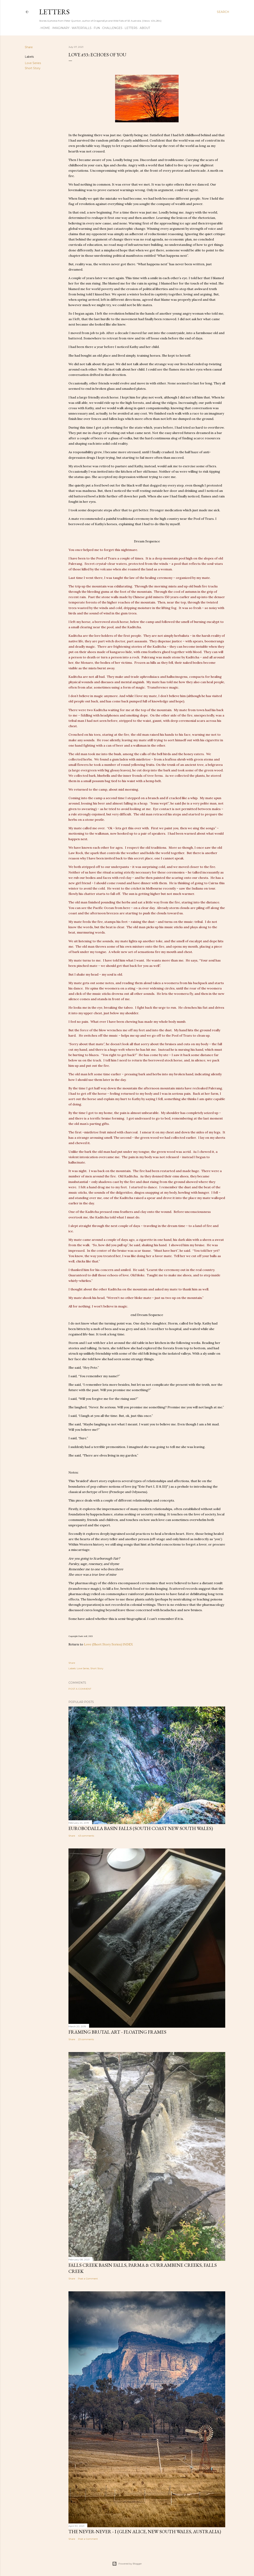 The height and width of the screenshot is (2576, 254). I want to click on [Search], so click(223, 12).